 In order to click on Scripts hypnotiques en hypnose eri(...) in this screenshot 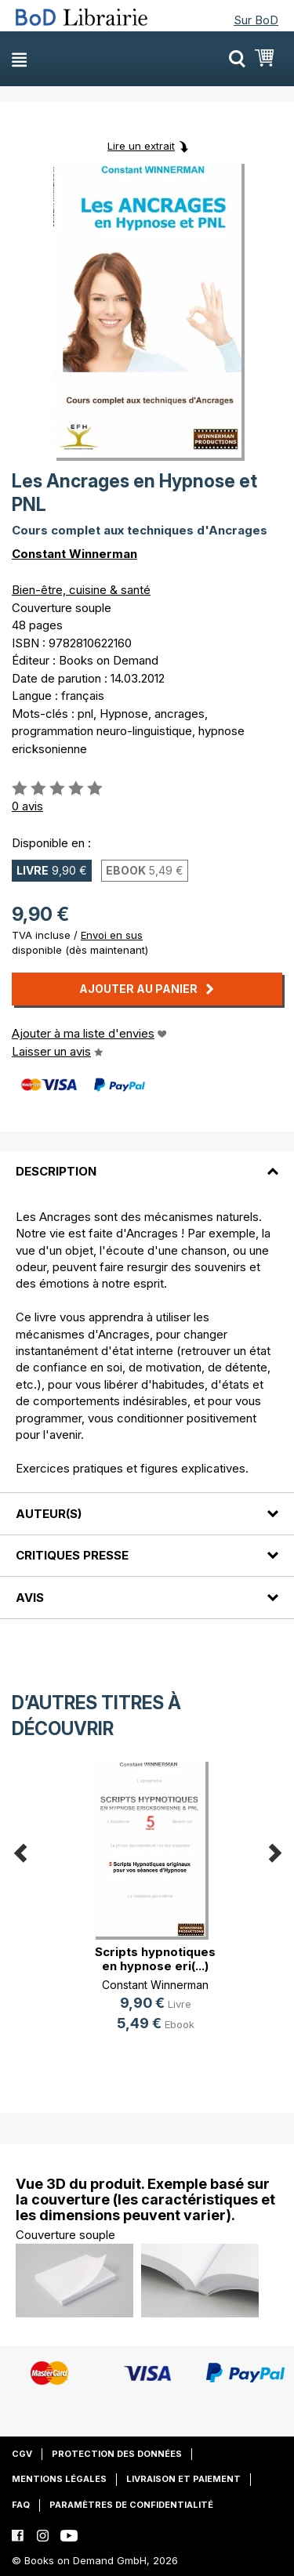, I will do `click(155, 1958)`.